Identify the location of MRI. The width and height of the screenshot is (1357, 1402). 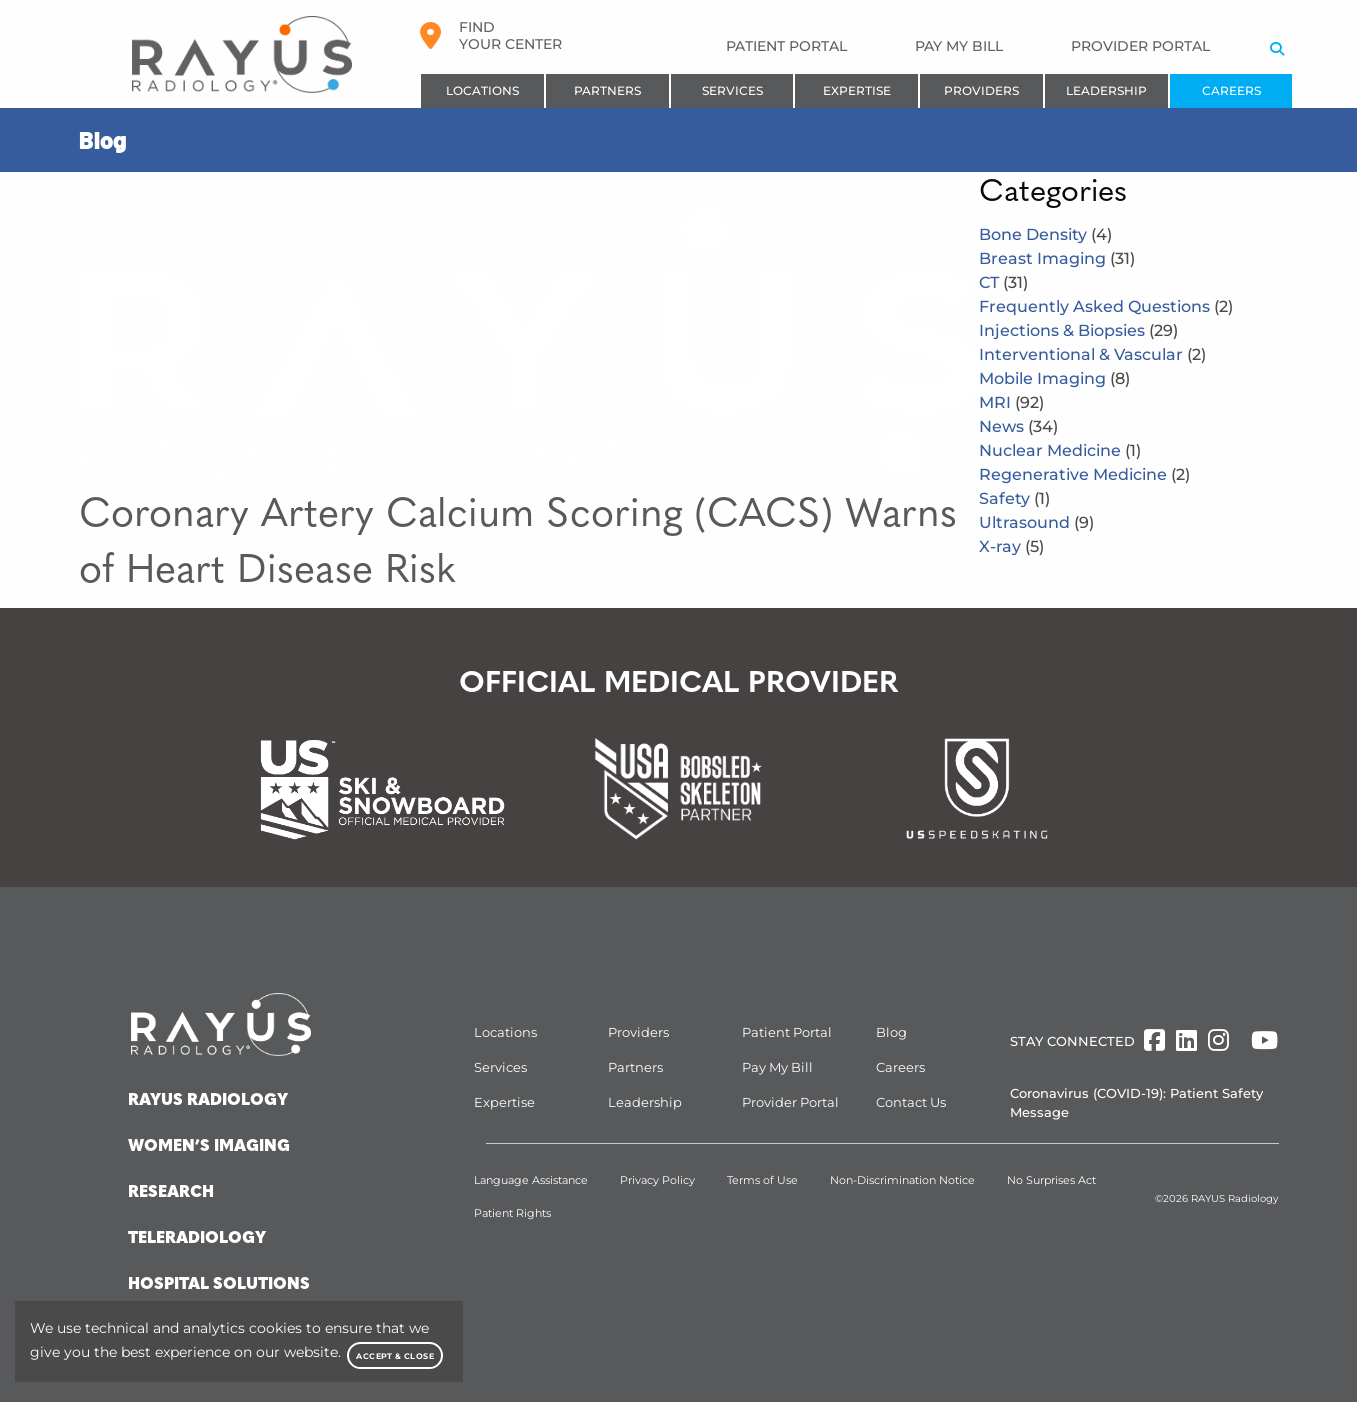
(1011, 402).